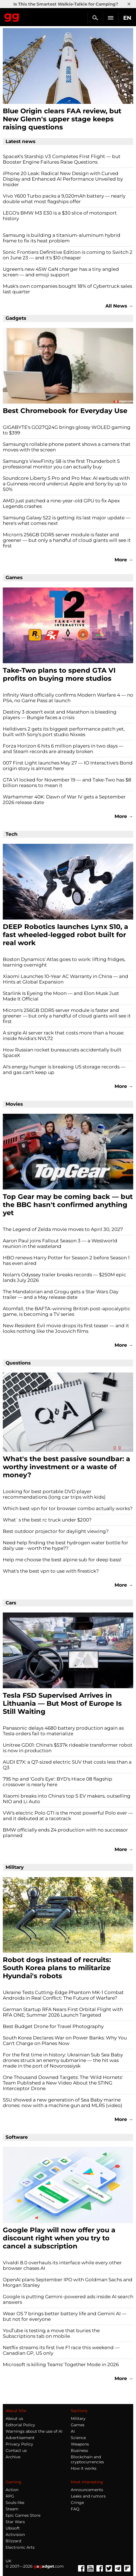 The width and height of the screenshot is (136, 2576). Describe the element at coordinates (23, 2515) in the screenshot. I see `Epic Games Store` at that location.